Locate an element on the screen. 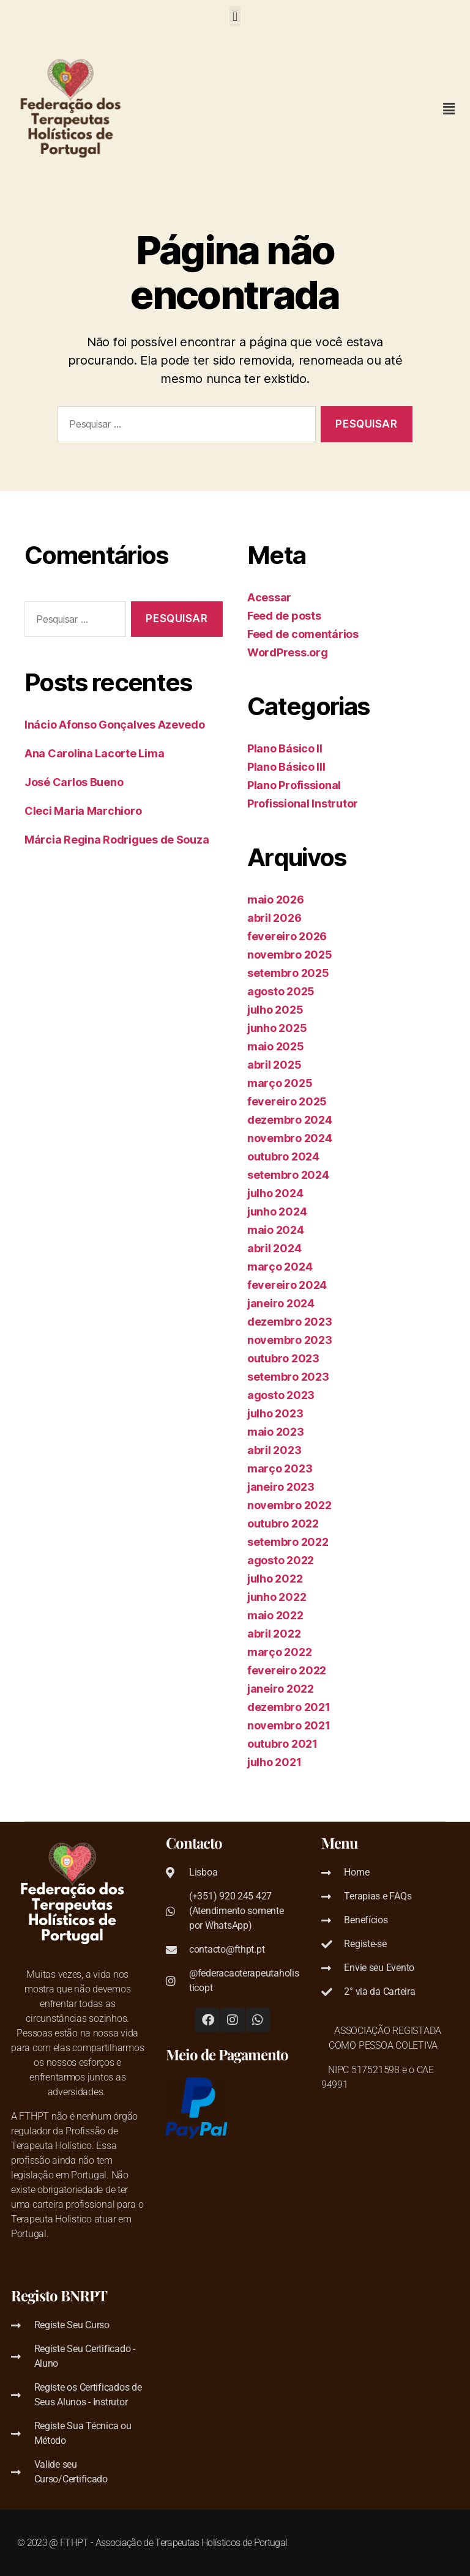 Image resolution: width=470 pixels, height=2576 pixels. junho 2022 is located at coordinates (276, 1597).